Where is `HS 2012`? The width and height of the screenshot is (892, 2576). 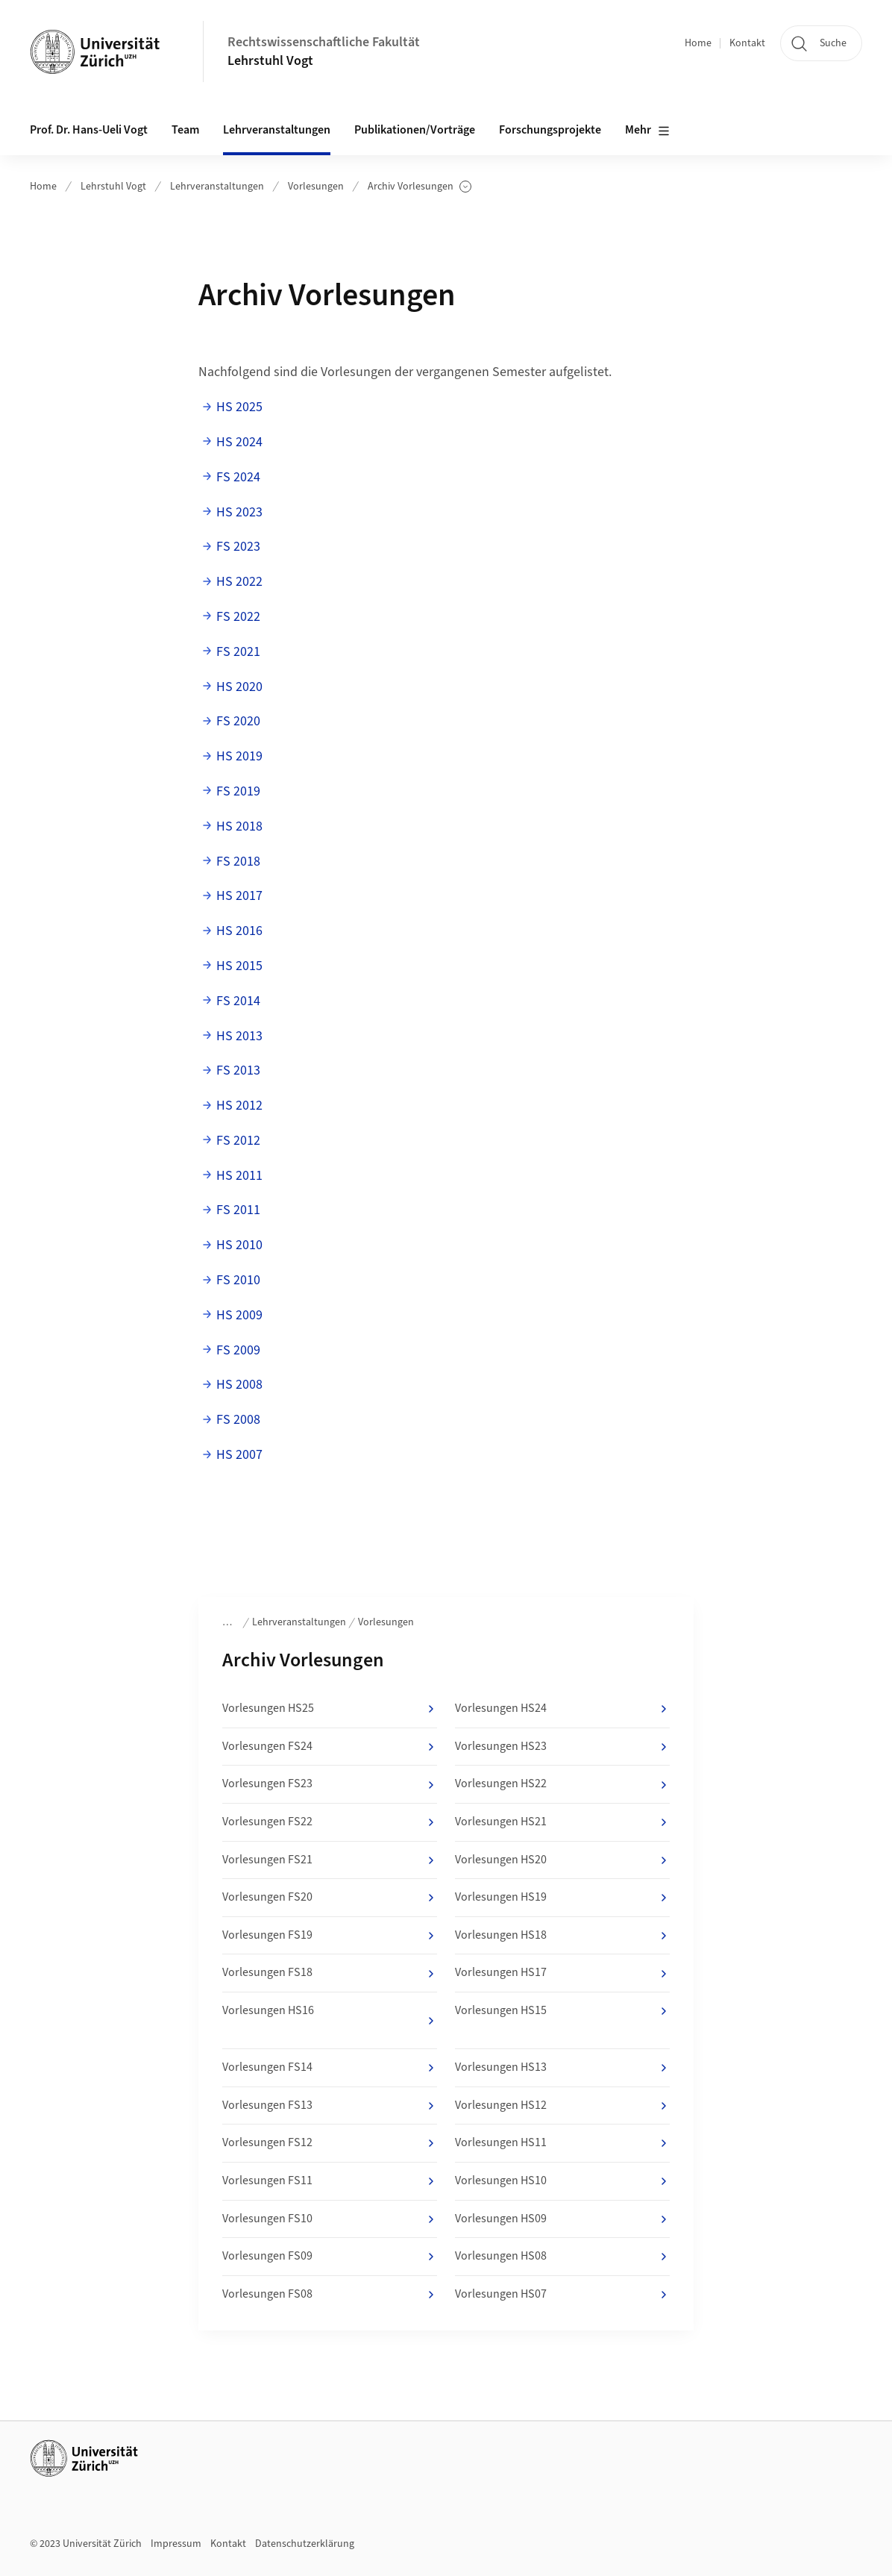 HS 2012 is located at coordinates (239, 1105).